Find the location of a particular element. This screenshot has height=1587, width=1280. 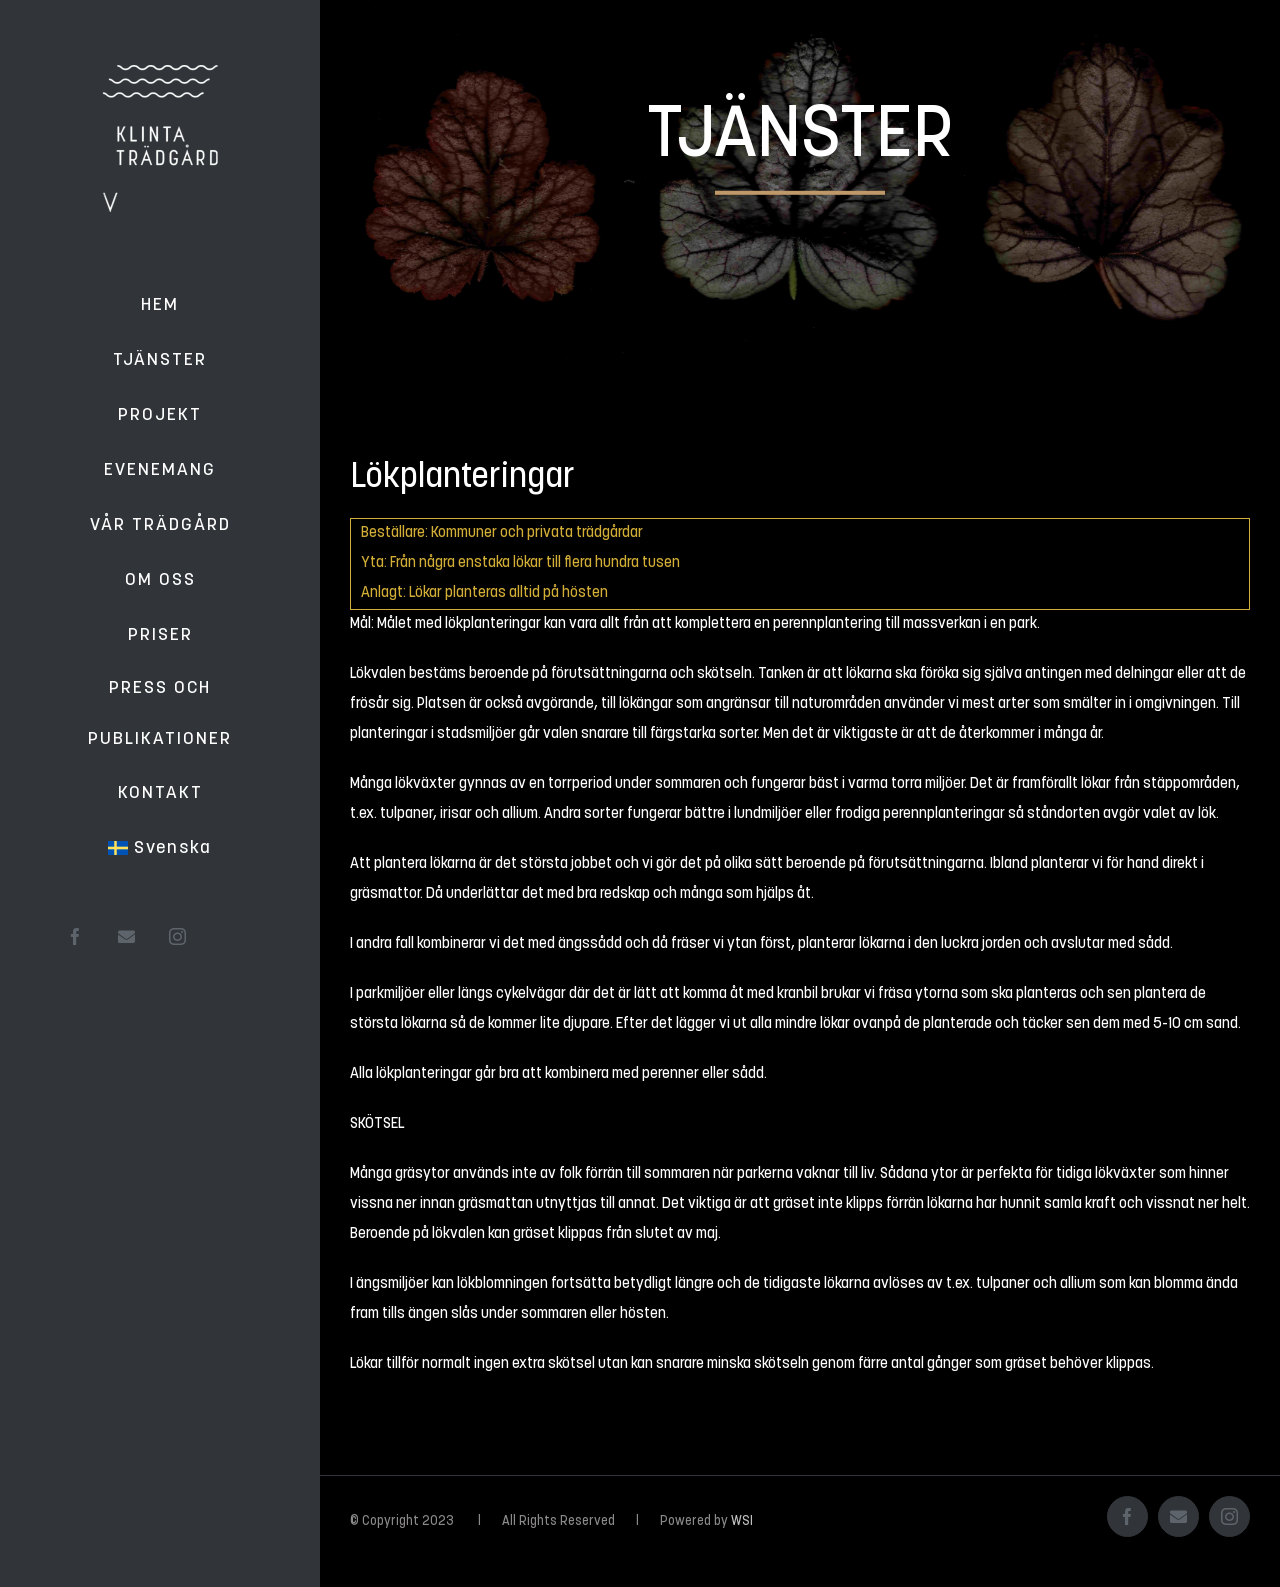

WSI is located at coordinates (742, 1521).